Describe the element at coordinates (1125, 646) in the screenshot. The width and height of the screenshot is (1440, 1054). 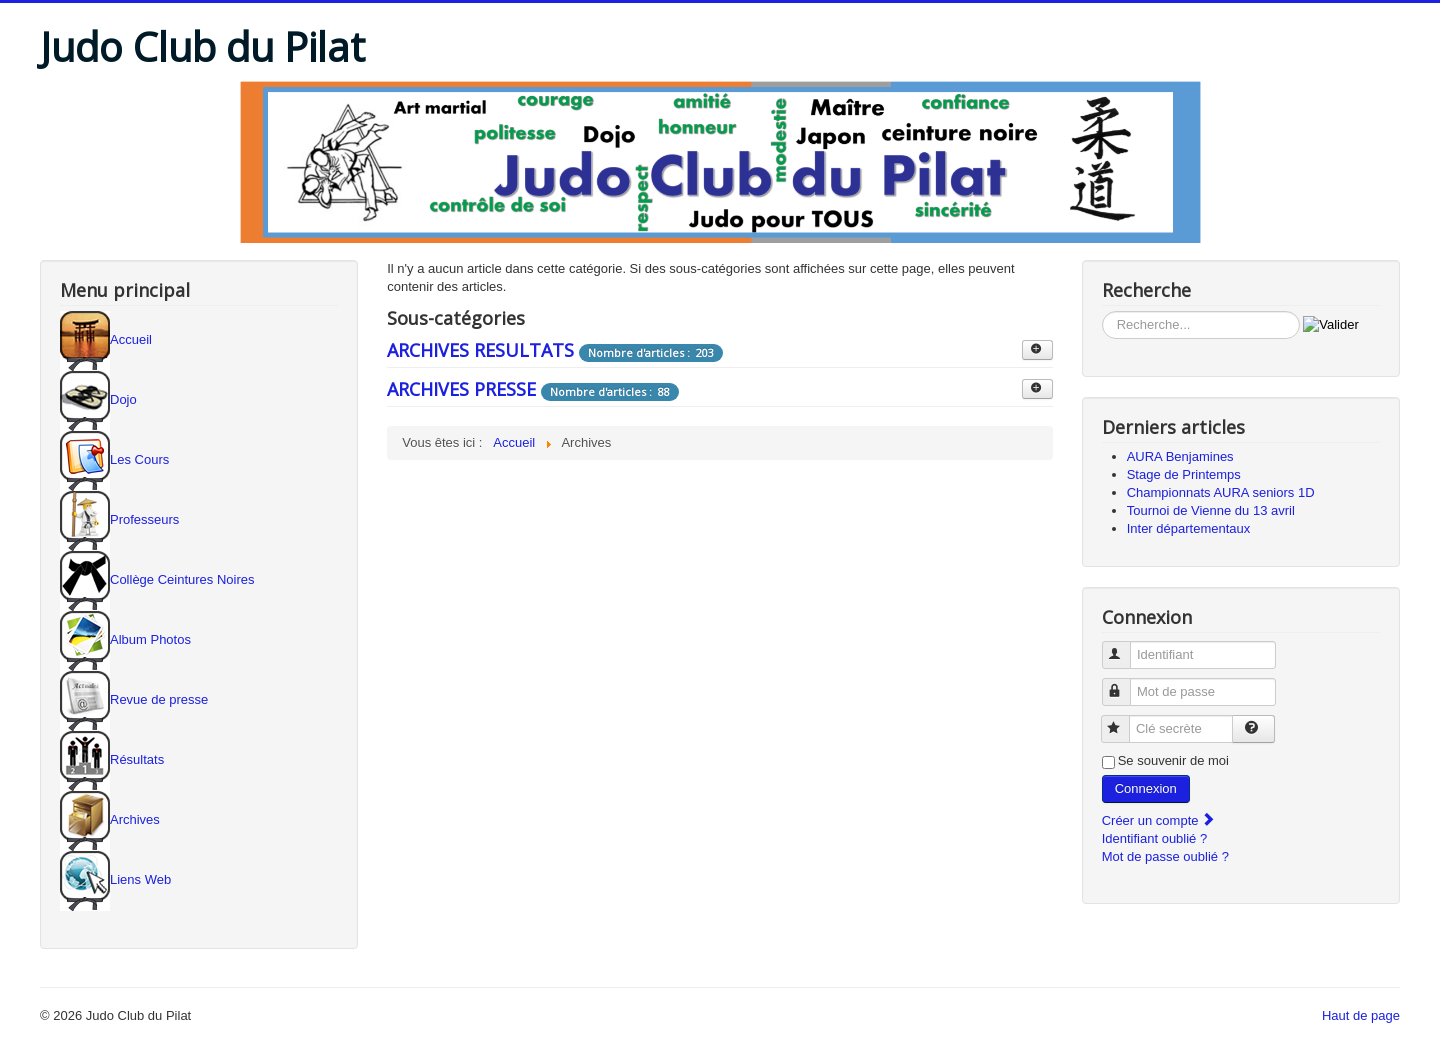
I see `Identifiant` at that location.